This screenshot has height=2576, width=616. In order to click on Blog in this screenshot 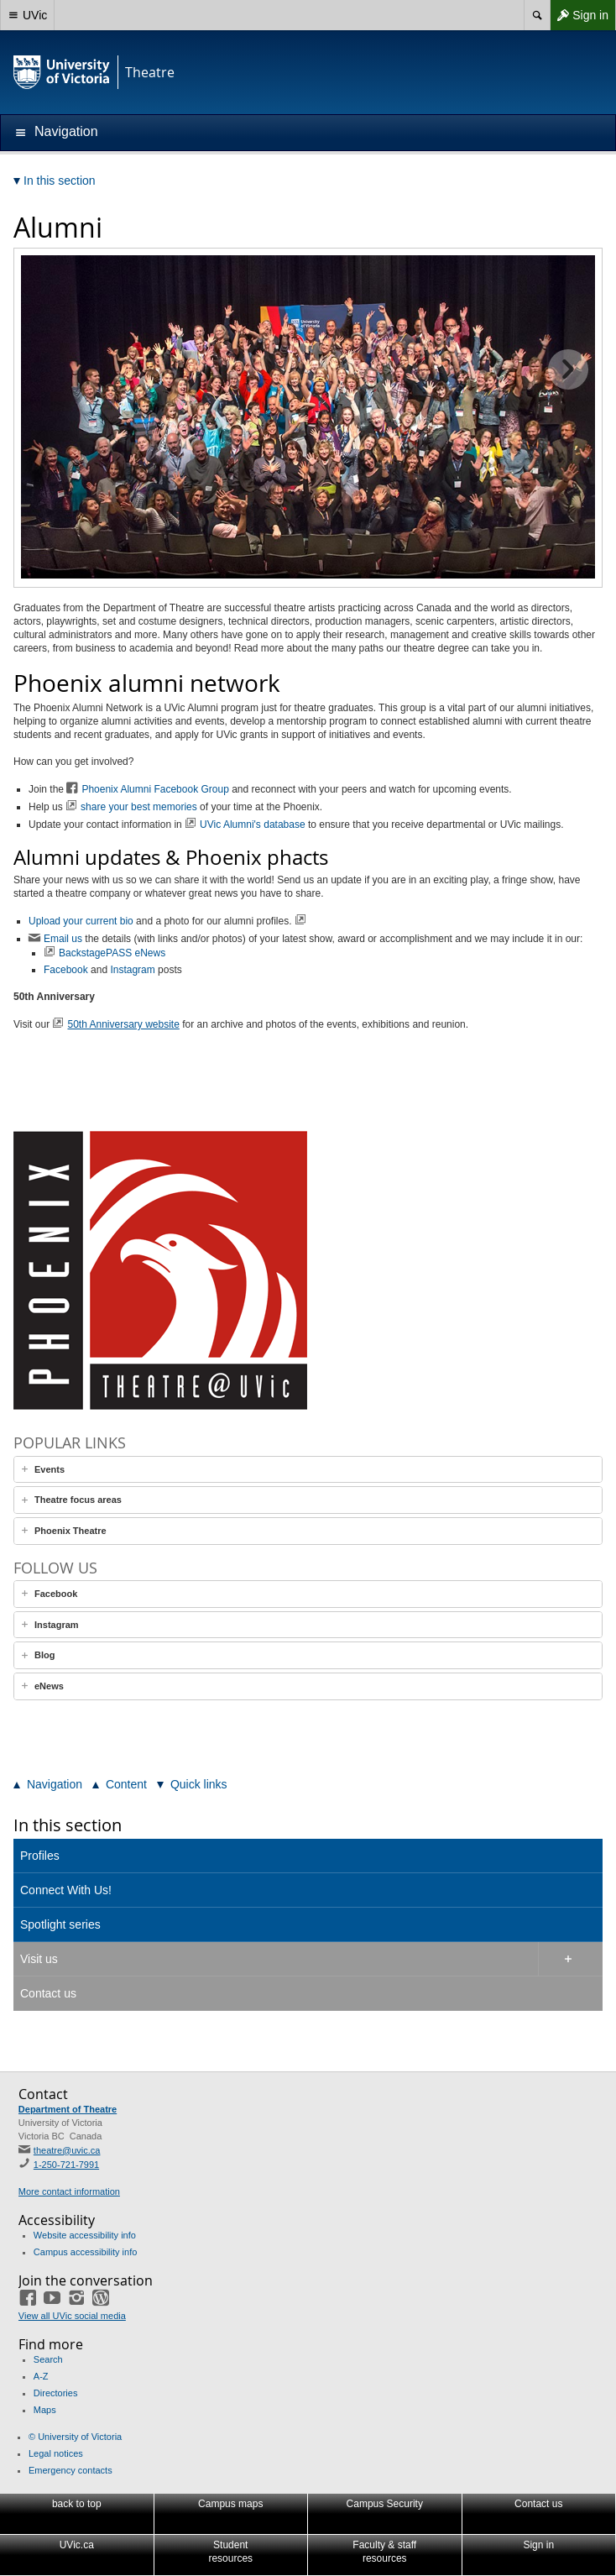, I will do `click(44, 1655)`.